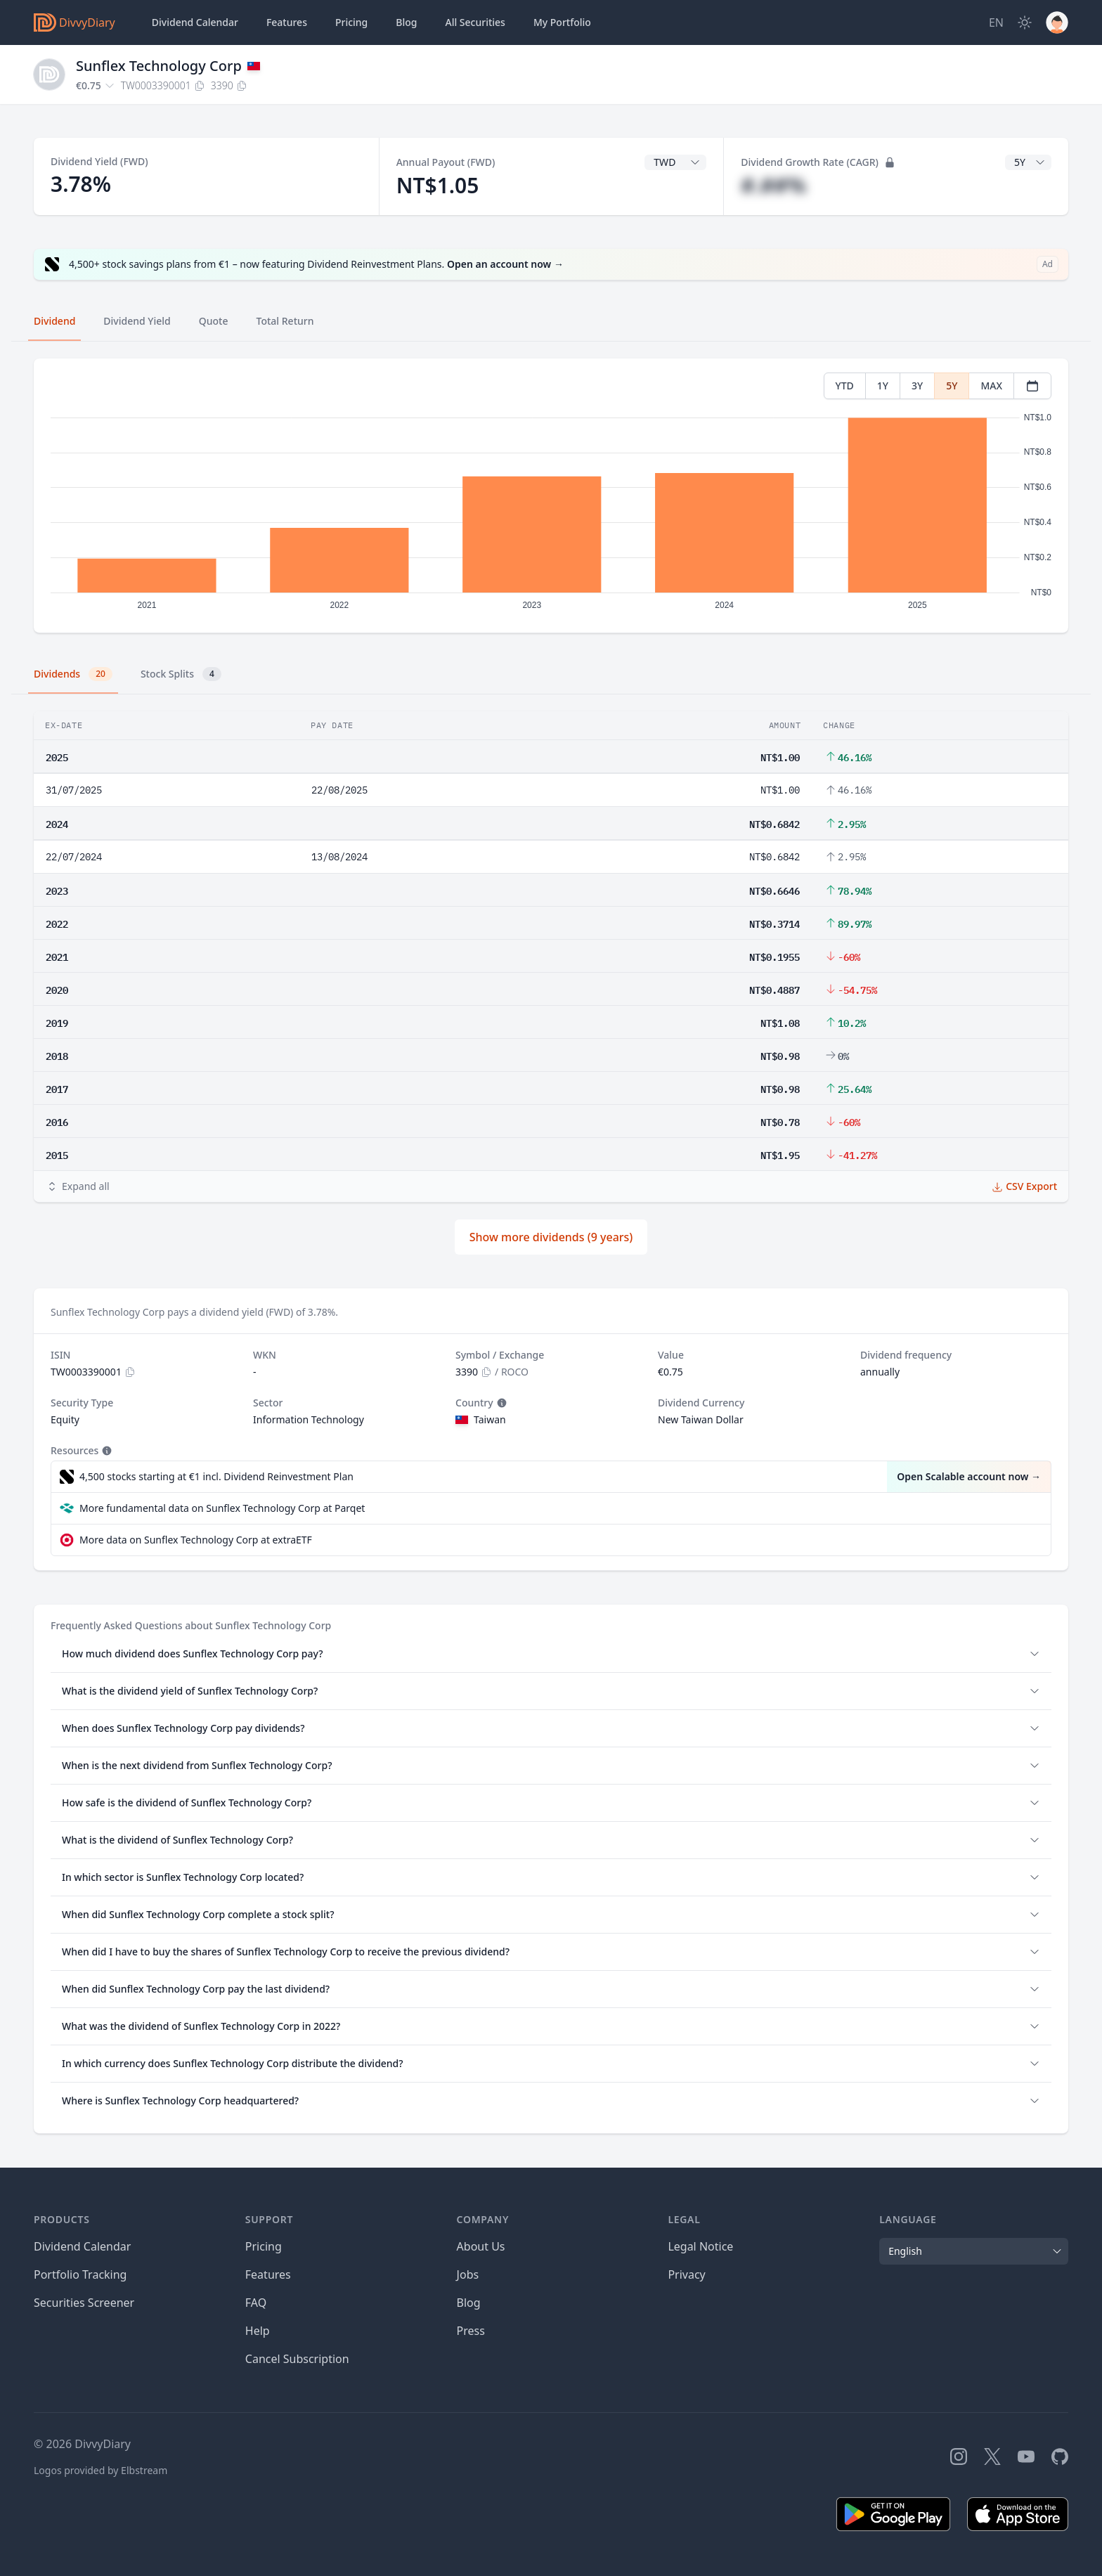 Image resolution: width=1102 pixels, height=2576 pixels. Describe the element at coordinates (285, 321) in the screenshot. I see `Total Return [tab]` at that location.